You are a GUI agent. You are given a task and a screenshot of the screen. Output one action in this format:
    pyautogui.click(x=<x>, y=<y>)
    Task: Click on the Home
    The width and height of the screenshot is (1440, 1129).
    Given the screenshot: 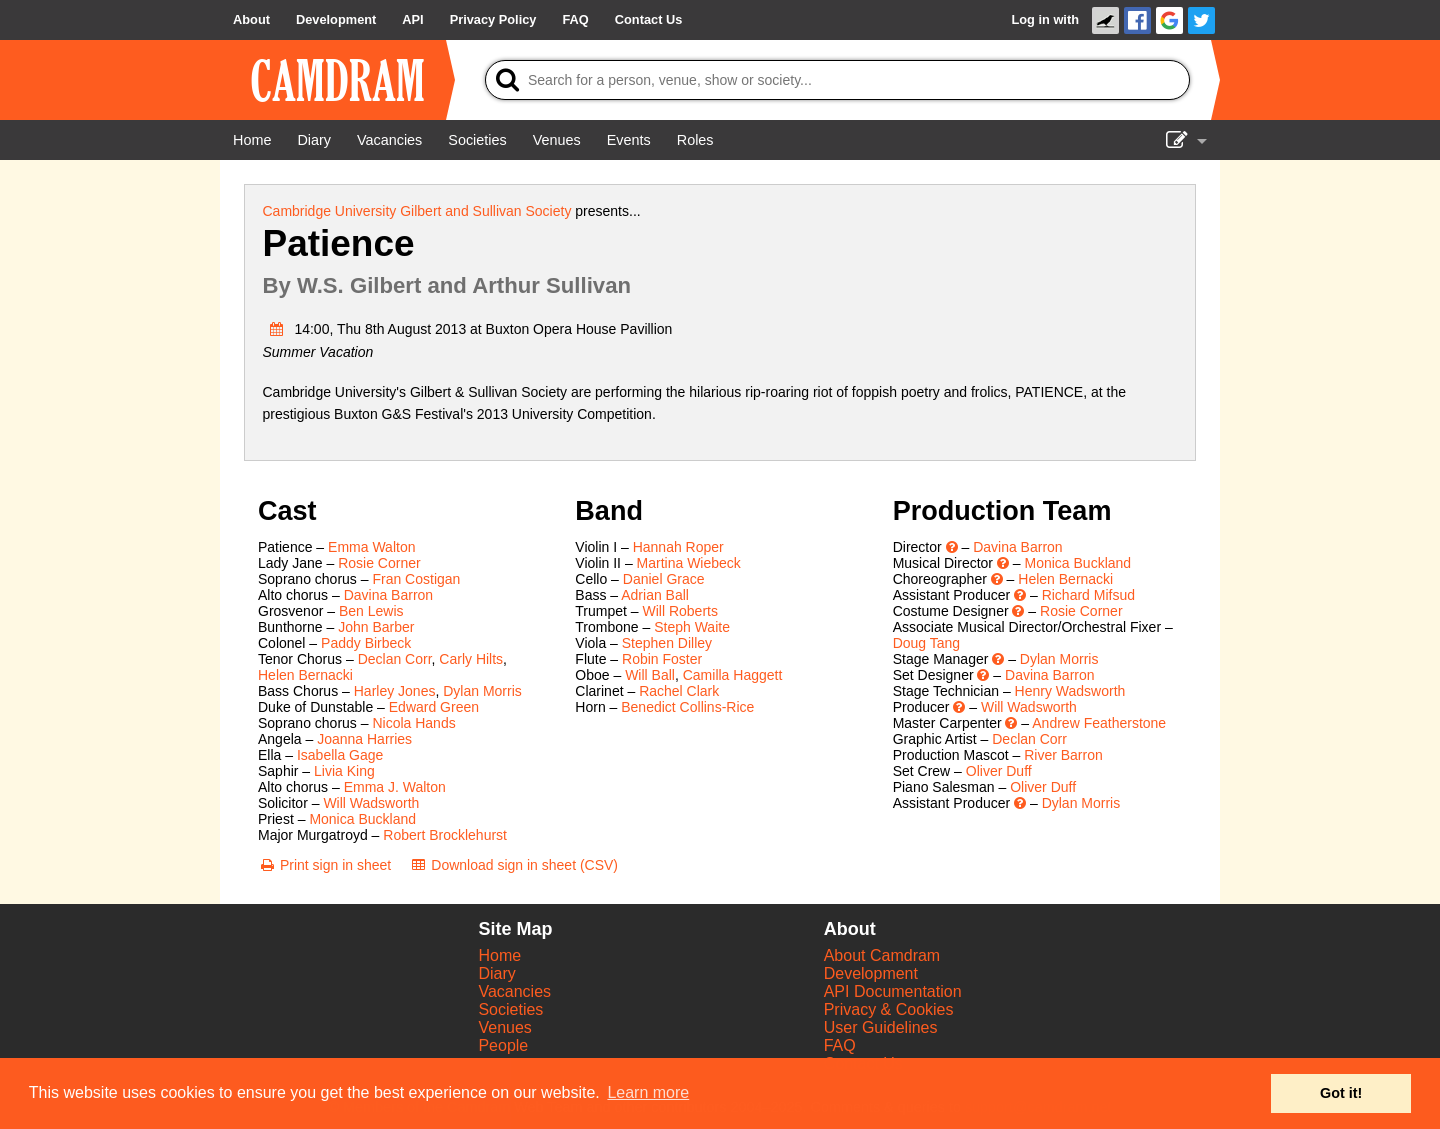 What is the action you would take?
    pyautogui.click(x=499, y=955)
    